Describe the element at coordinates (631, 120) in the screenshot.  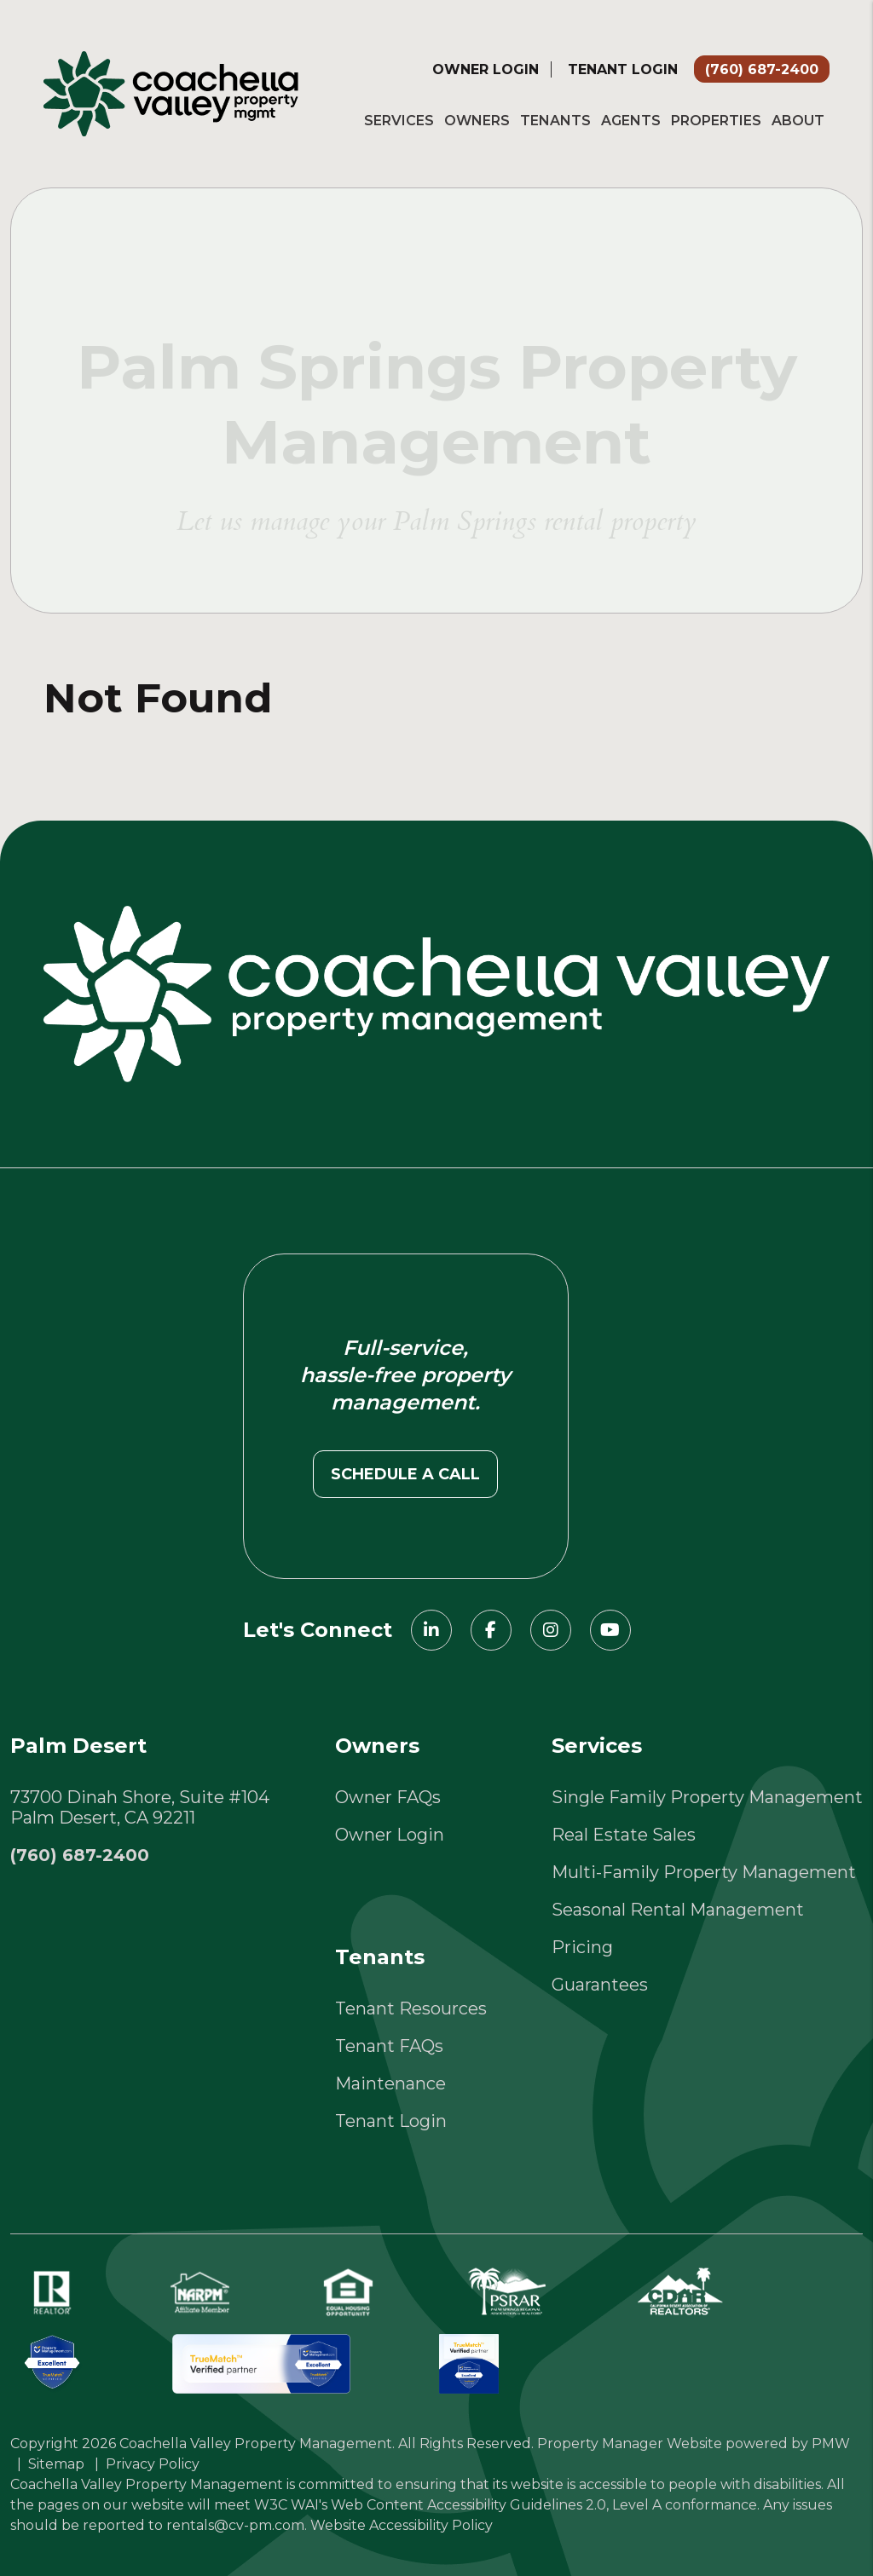
I see `Agents` at that location.